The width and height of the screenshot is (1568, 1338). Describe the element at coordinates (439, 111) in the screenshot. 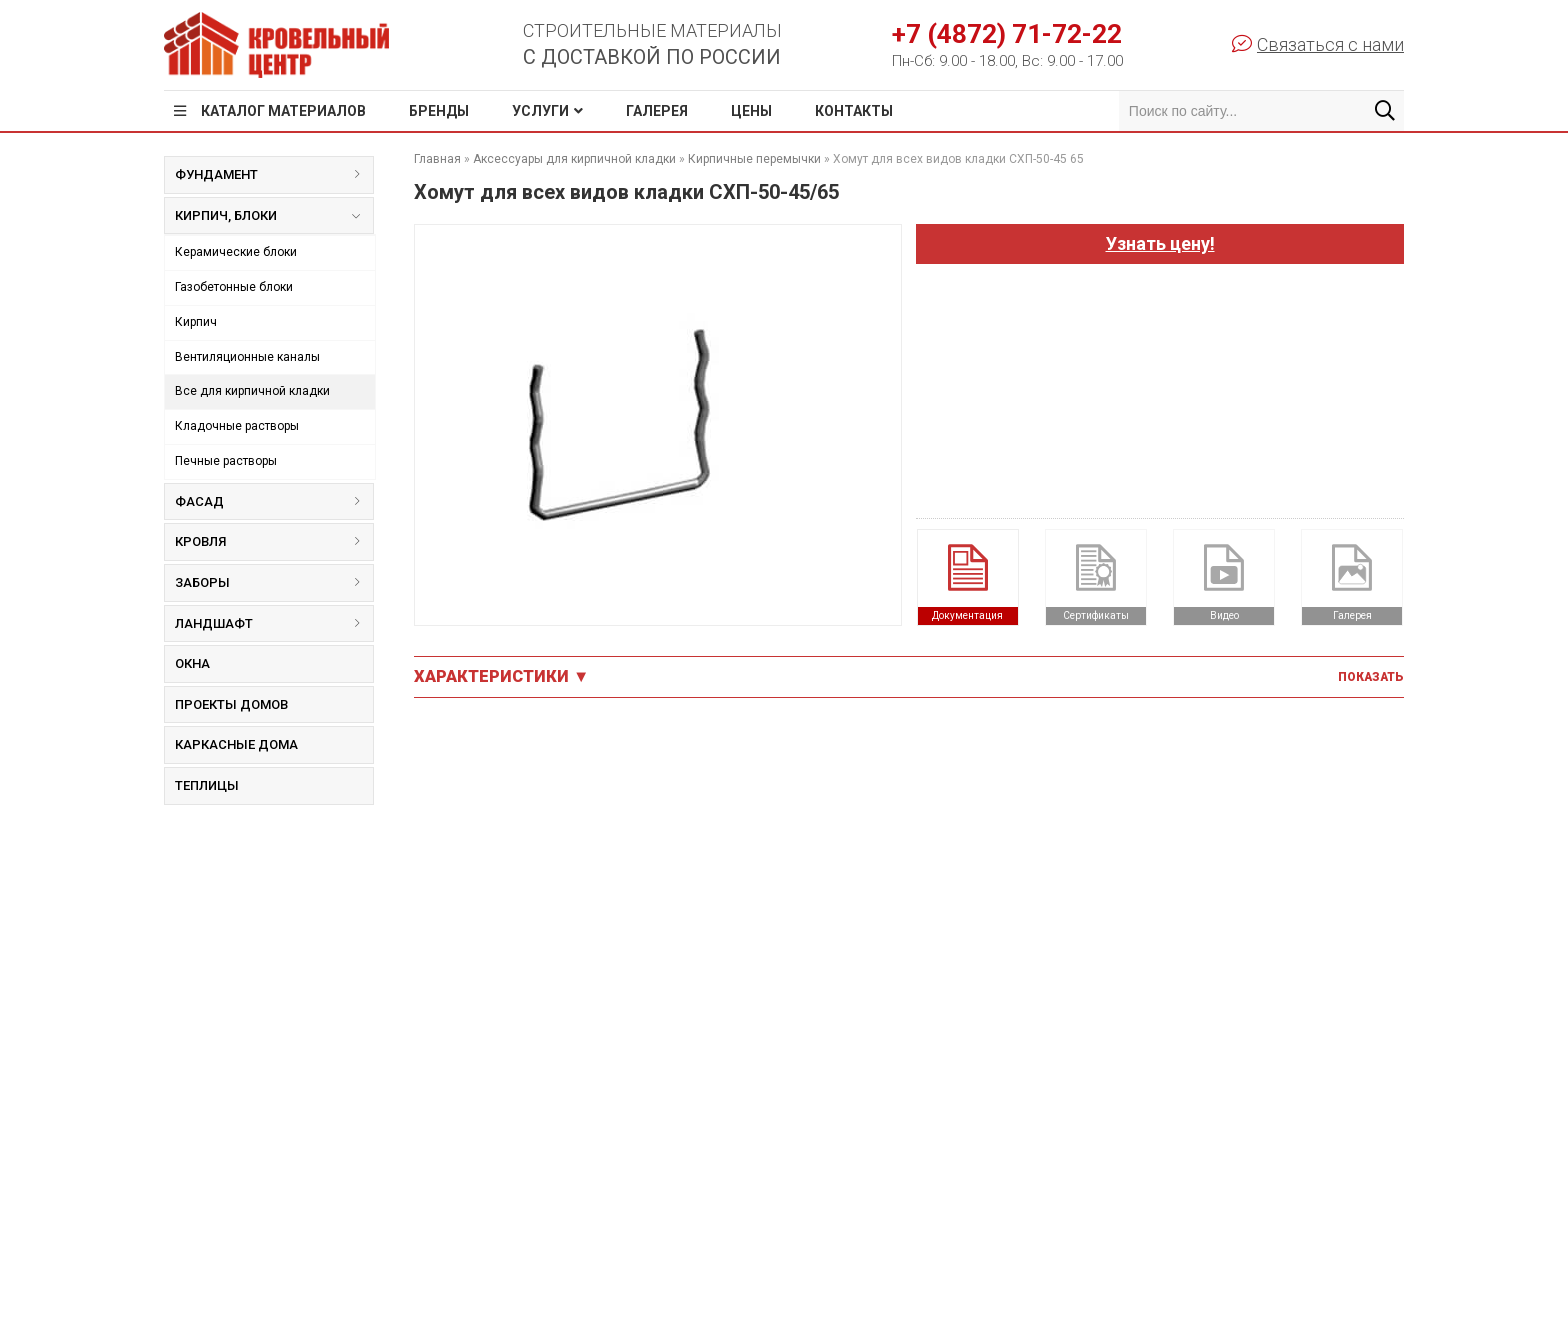

I see `Бренды` at that location.